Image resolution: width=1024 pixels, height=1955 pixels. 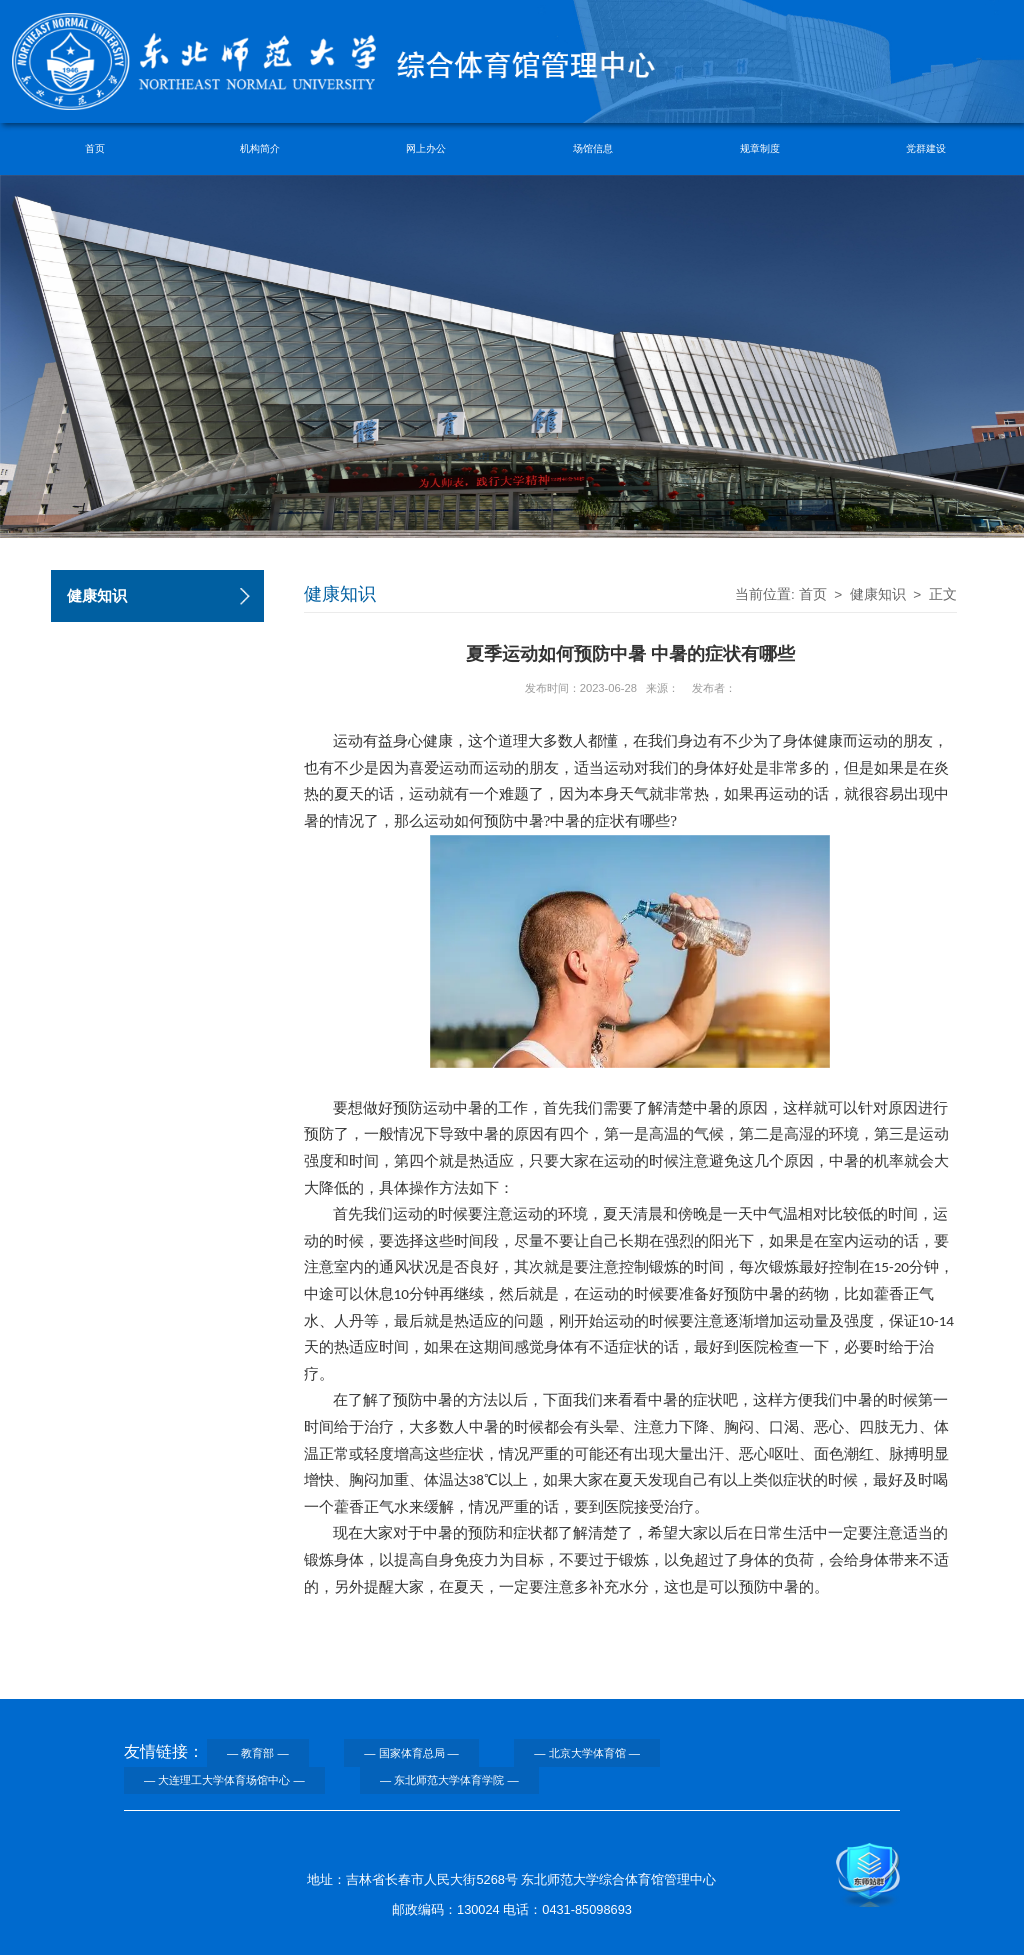 What do you see at coordinates (593, 148) in the screenshot?
I see `场馆信息` at bounding box center [593, 148].